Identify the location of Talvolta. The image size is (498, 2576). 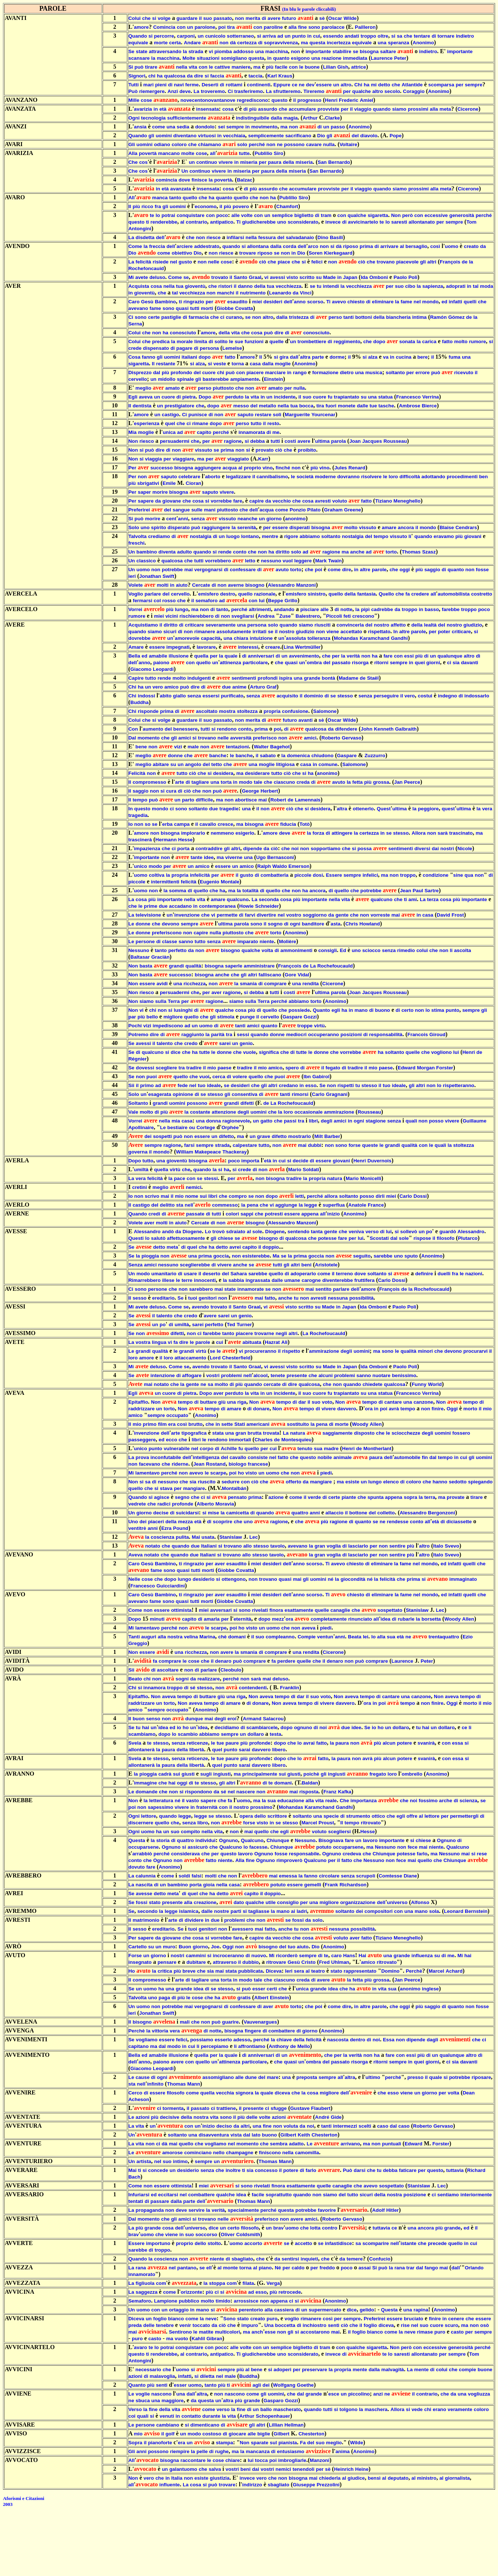
(137, 536).